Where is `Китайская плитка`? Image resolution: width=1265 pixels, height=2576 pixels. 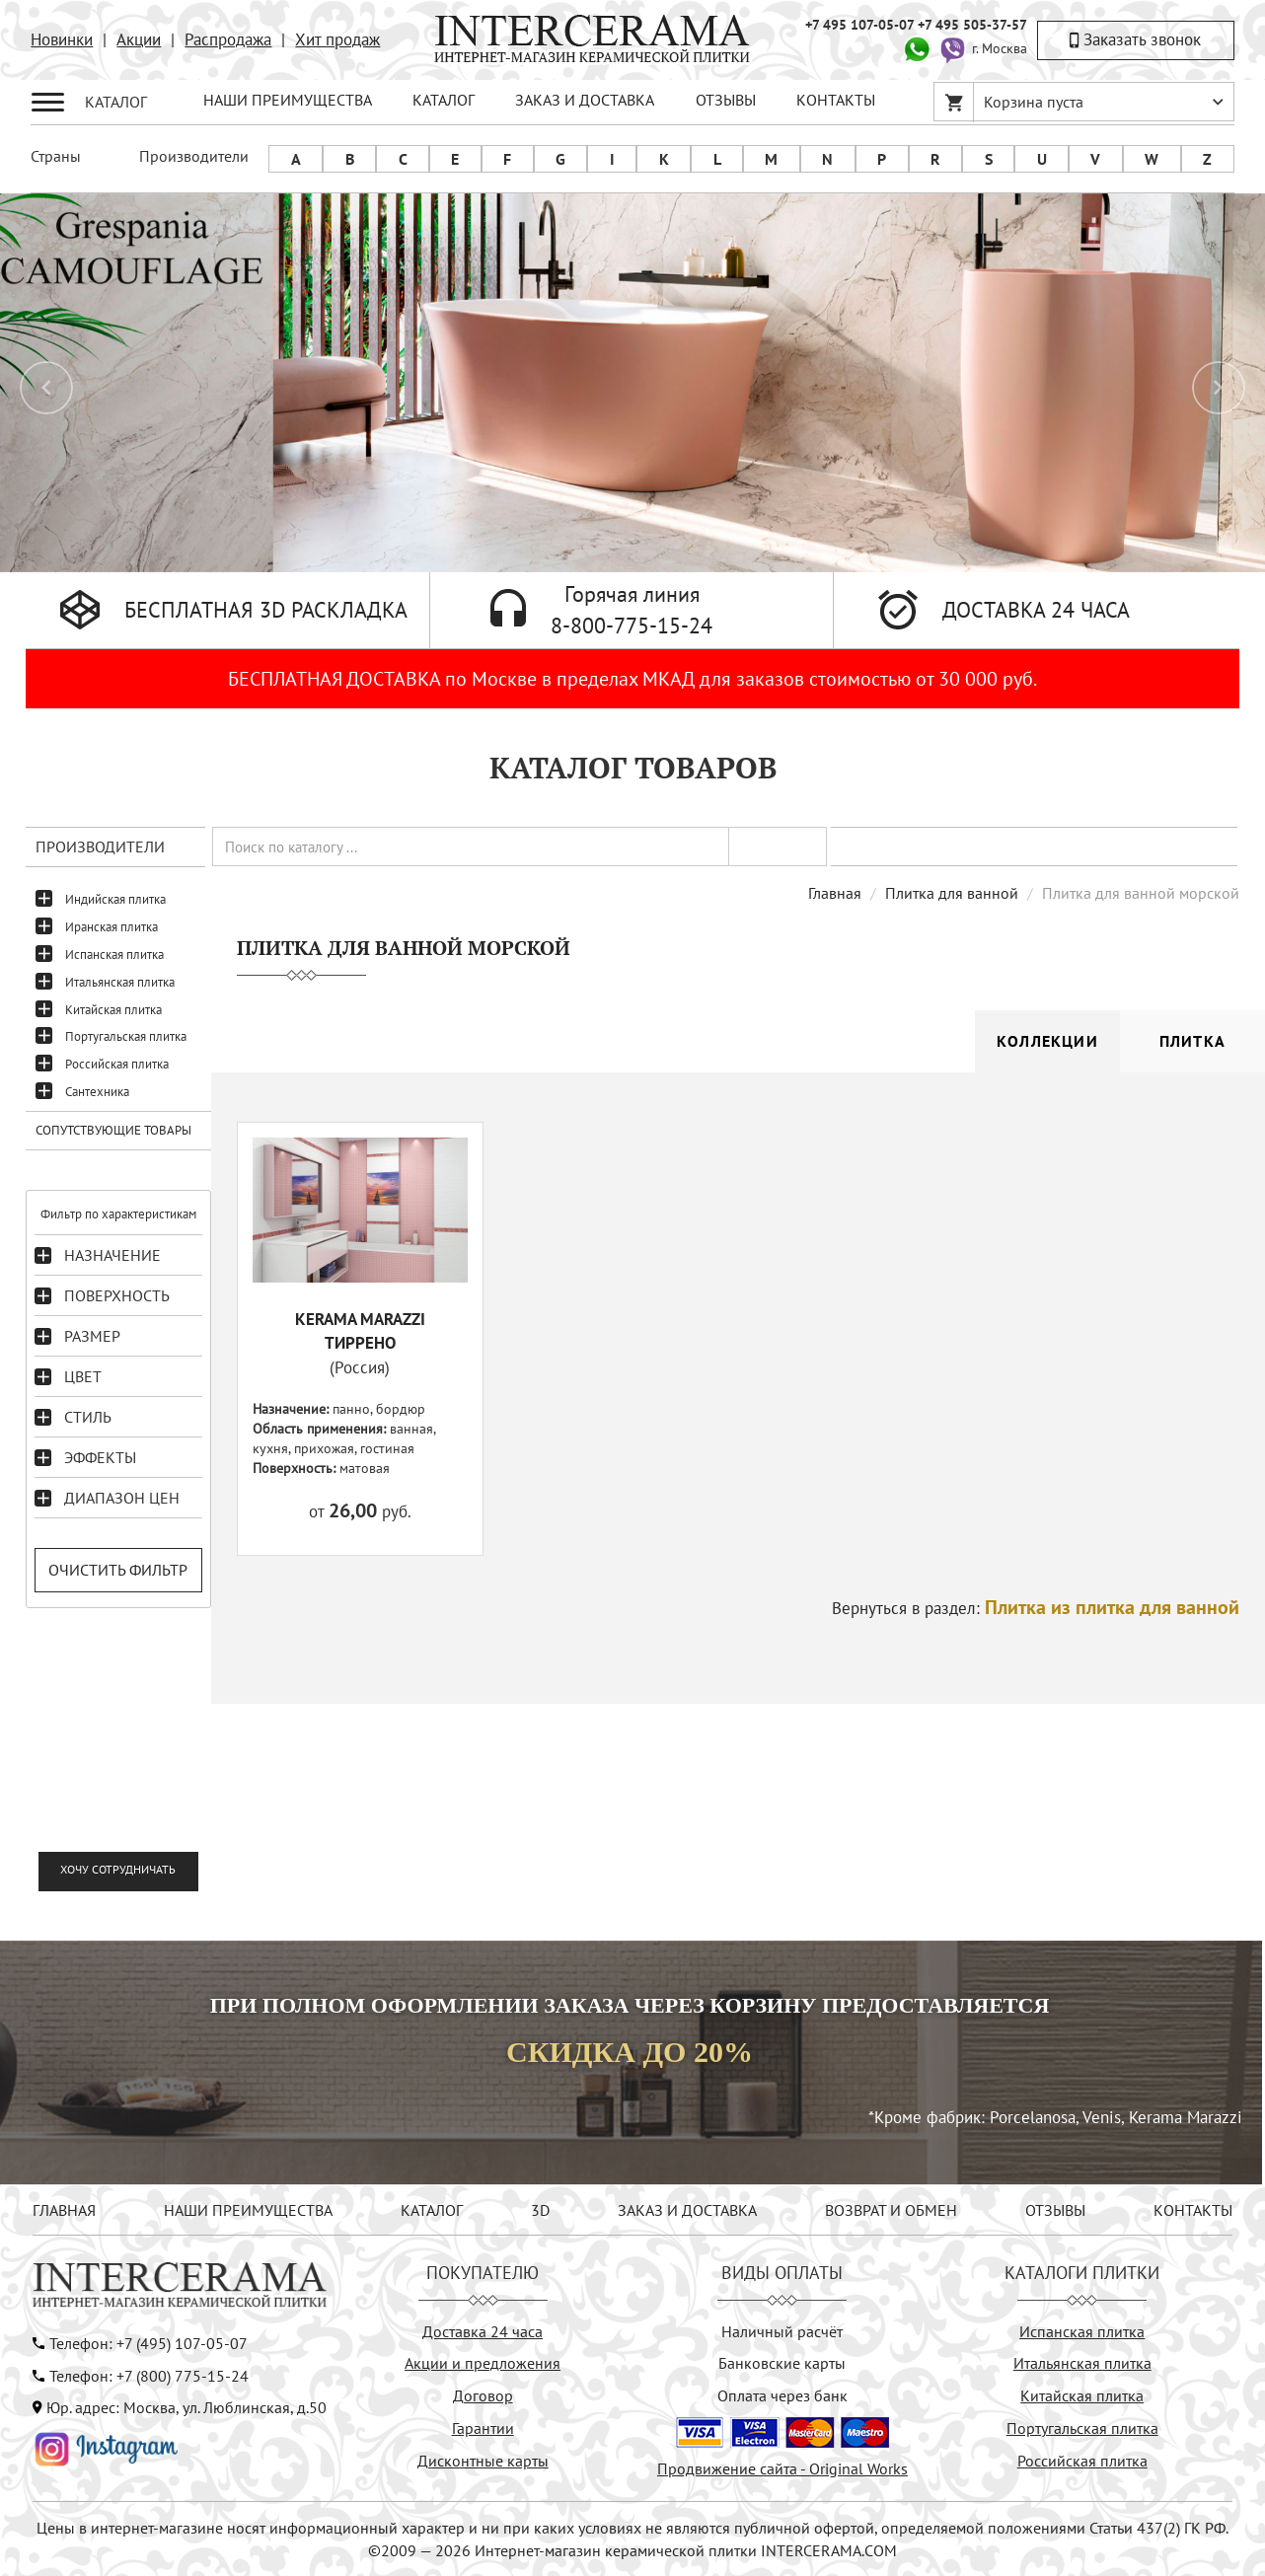 Китайская плитка is located at coordinates (113, 1009).